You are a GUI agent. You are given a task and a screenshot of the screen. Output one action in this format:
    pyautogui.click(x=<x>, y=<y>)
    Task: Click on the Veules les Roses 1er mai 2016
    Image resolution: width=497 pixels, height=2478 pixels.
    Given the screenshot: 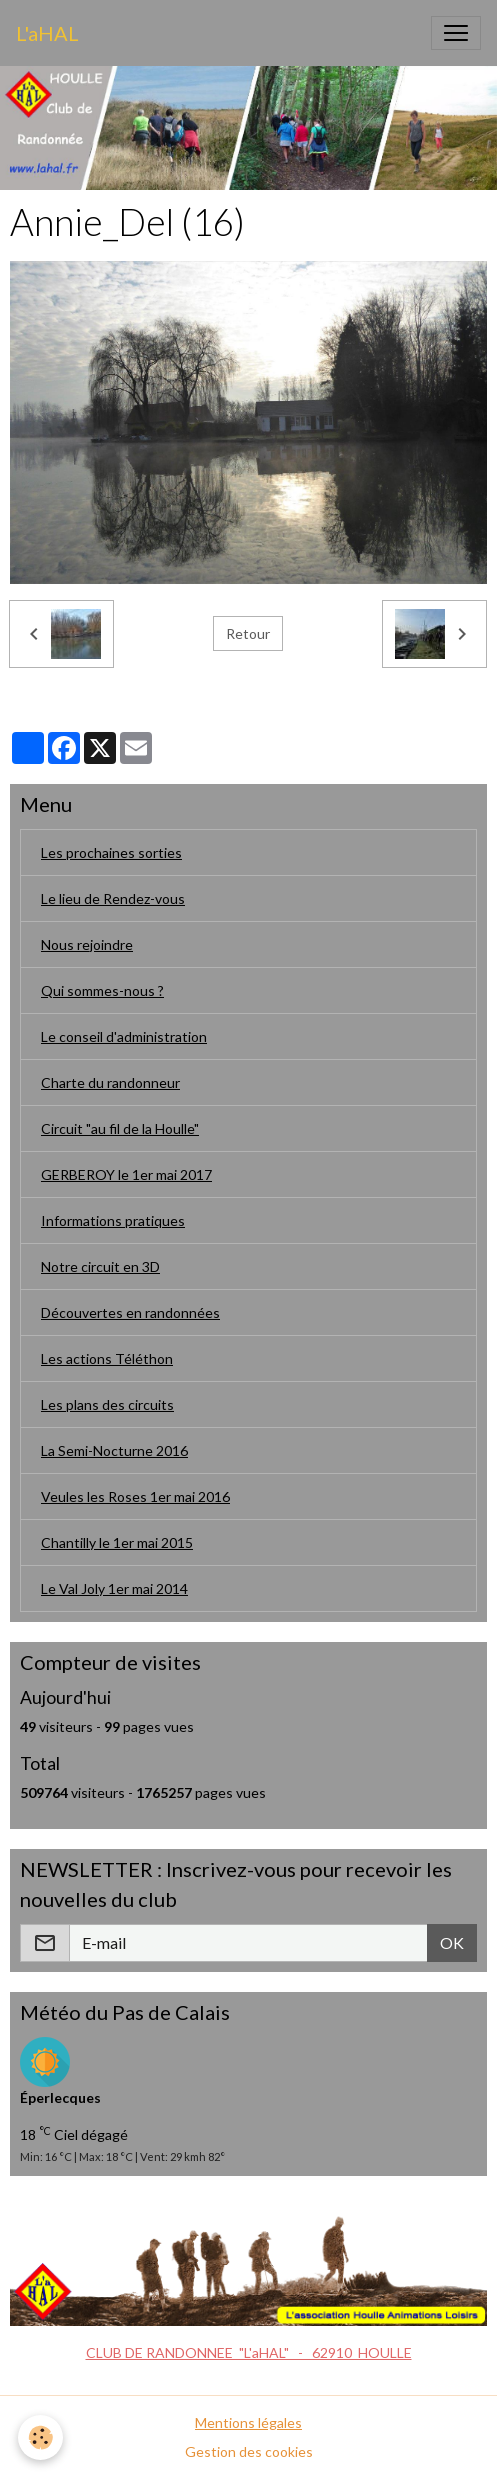 What is the action you would take?
    pyautogui.click(x=135, y=1496)
    